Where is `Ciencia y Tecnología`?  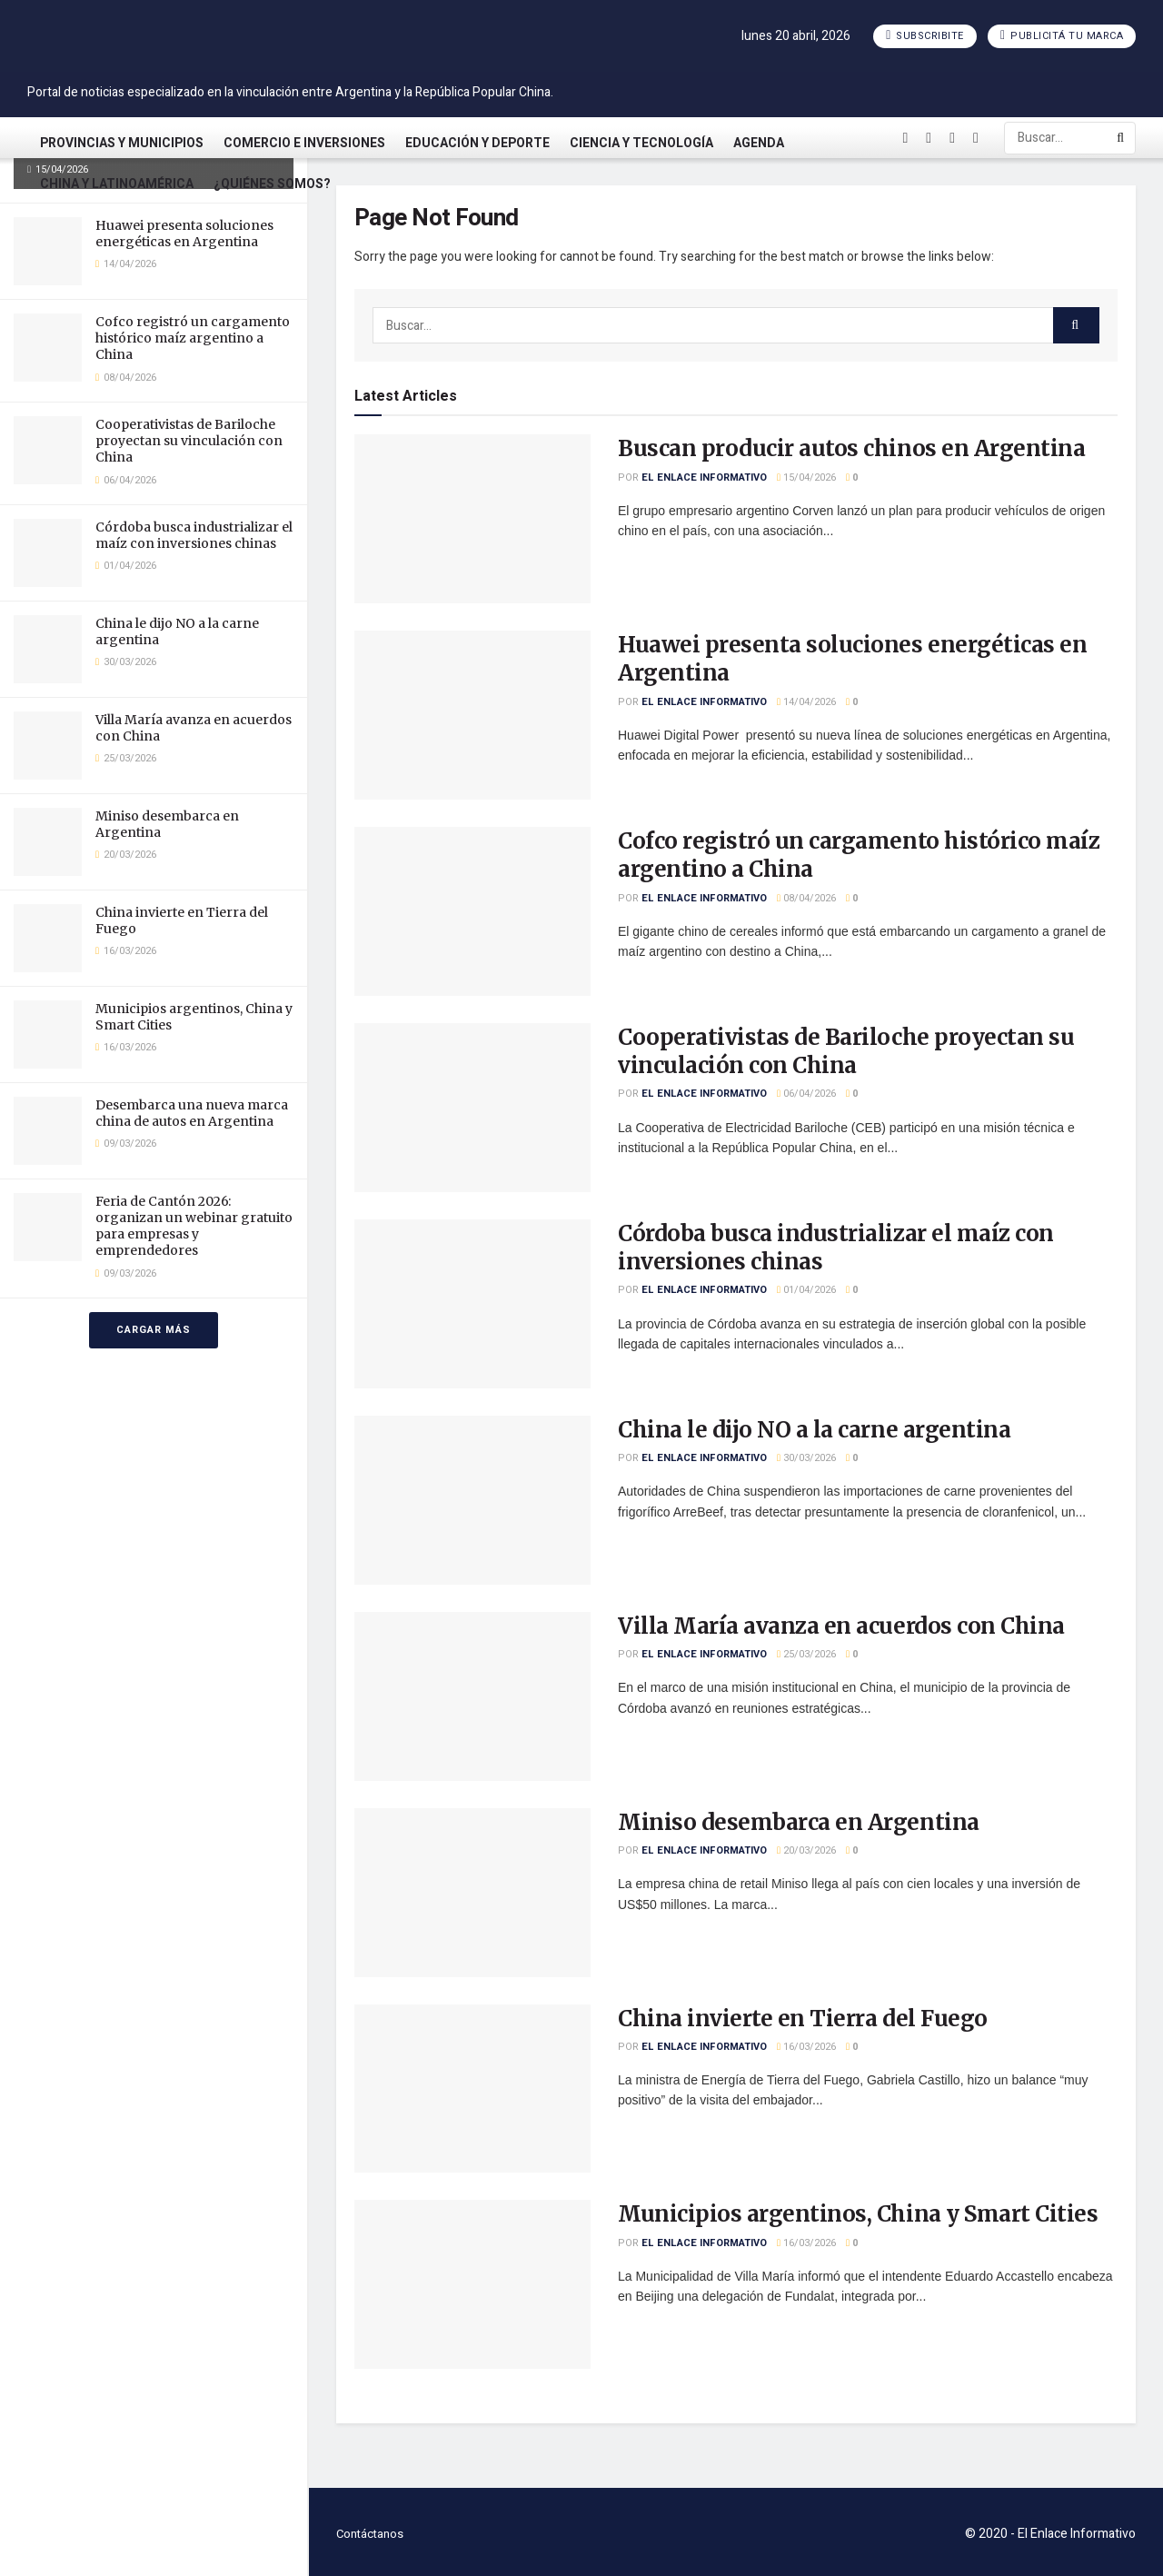 Ciencia y Tecnología is located at coordinates (641, 143).